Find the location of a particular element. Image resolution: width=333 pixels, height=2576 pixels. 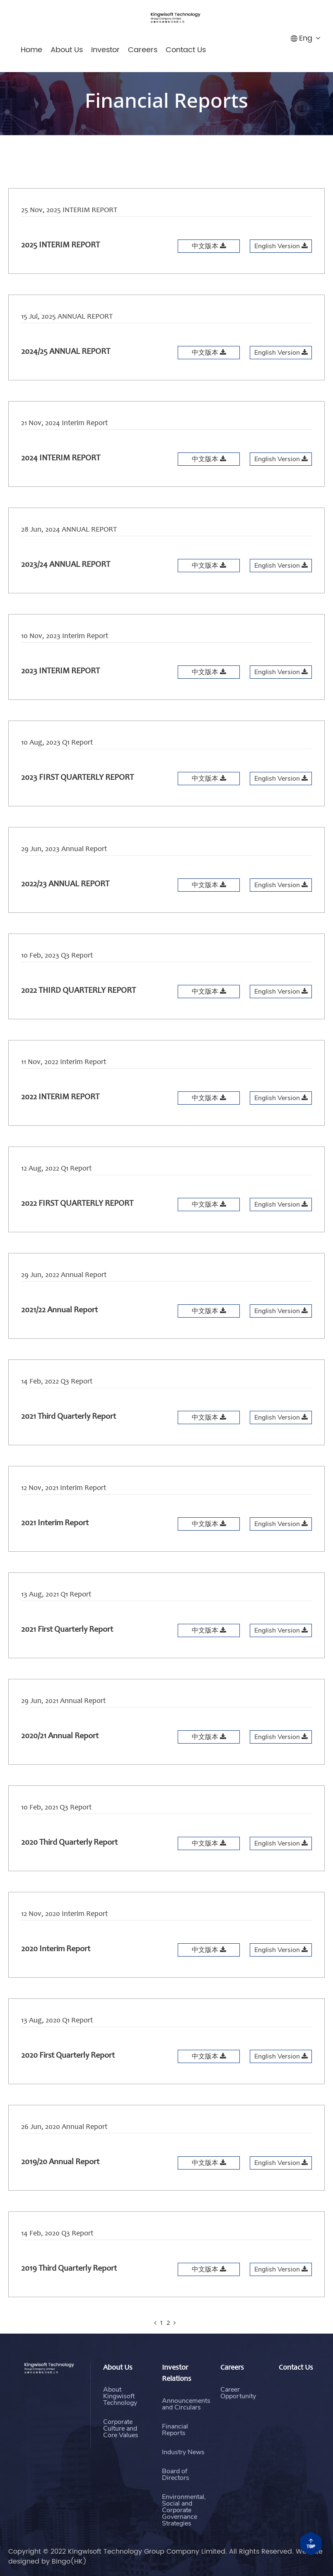

Bingo(HK) is located at coordinates (69, 2561).